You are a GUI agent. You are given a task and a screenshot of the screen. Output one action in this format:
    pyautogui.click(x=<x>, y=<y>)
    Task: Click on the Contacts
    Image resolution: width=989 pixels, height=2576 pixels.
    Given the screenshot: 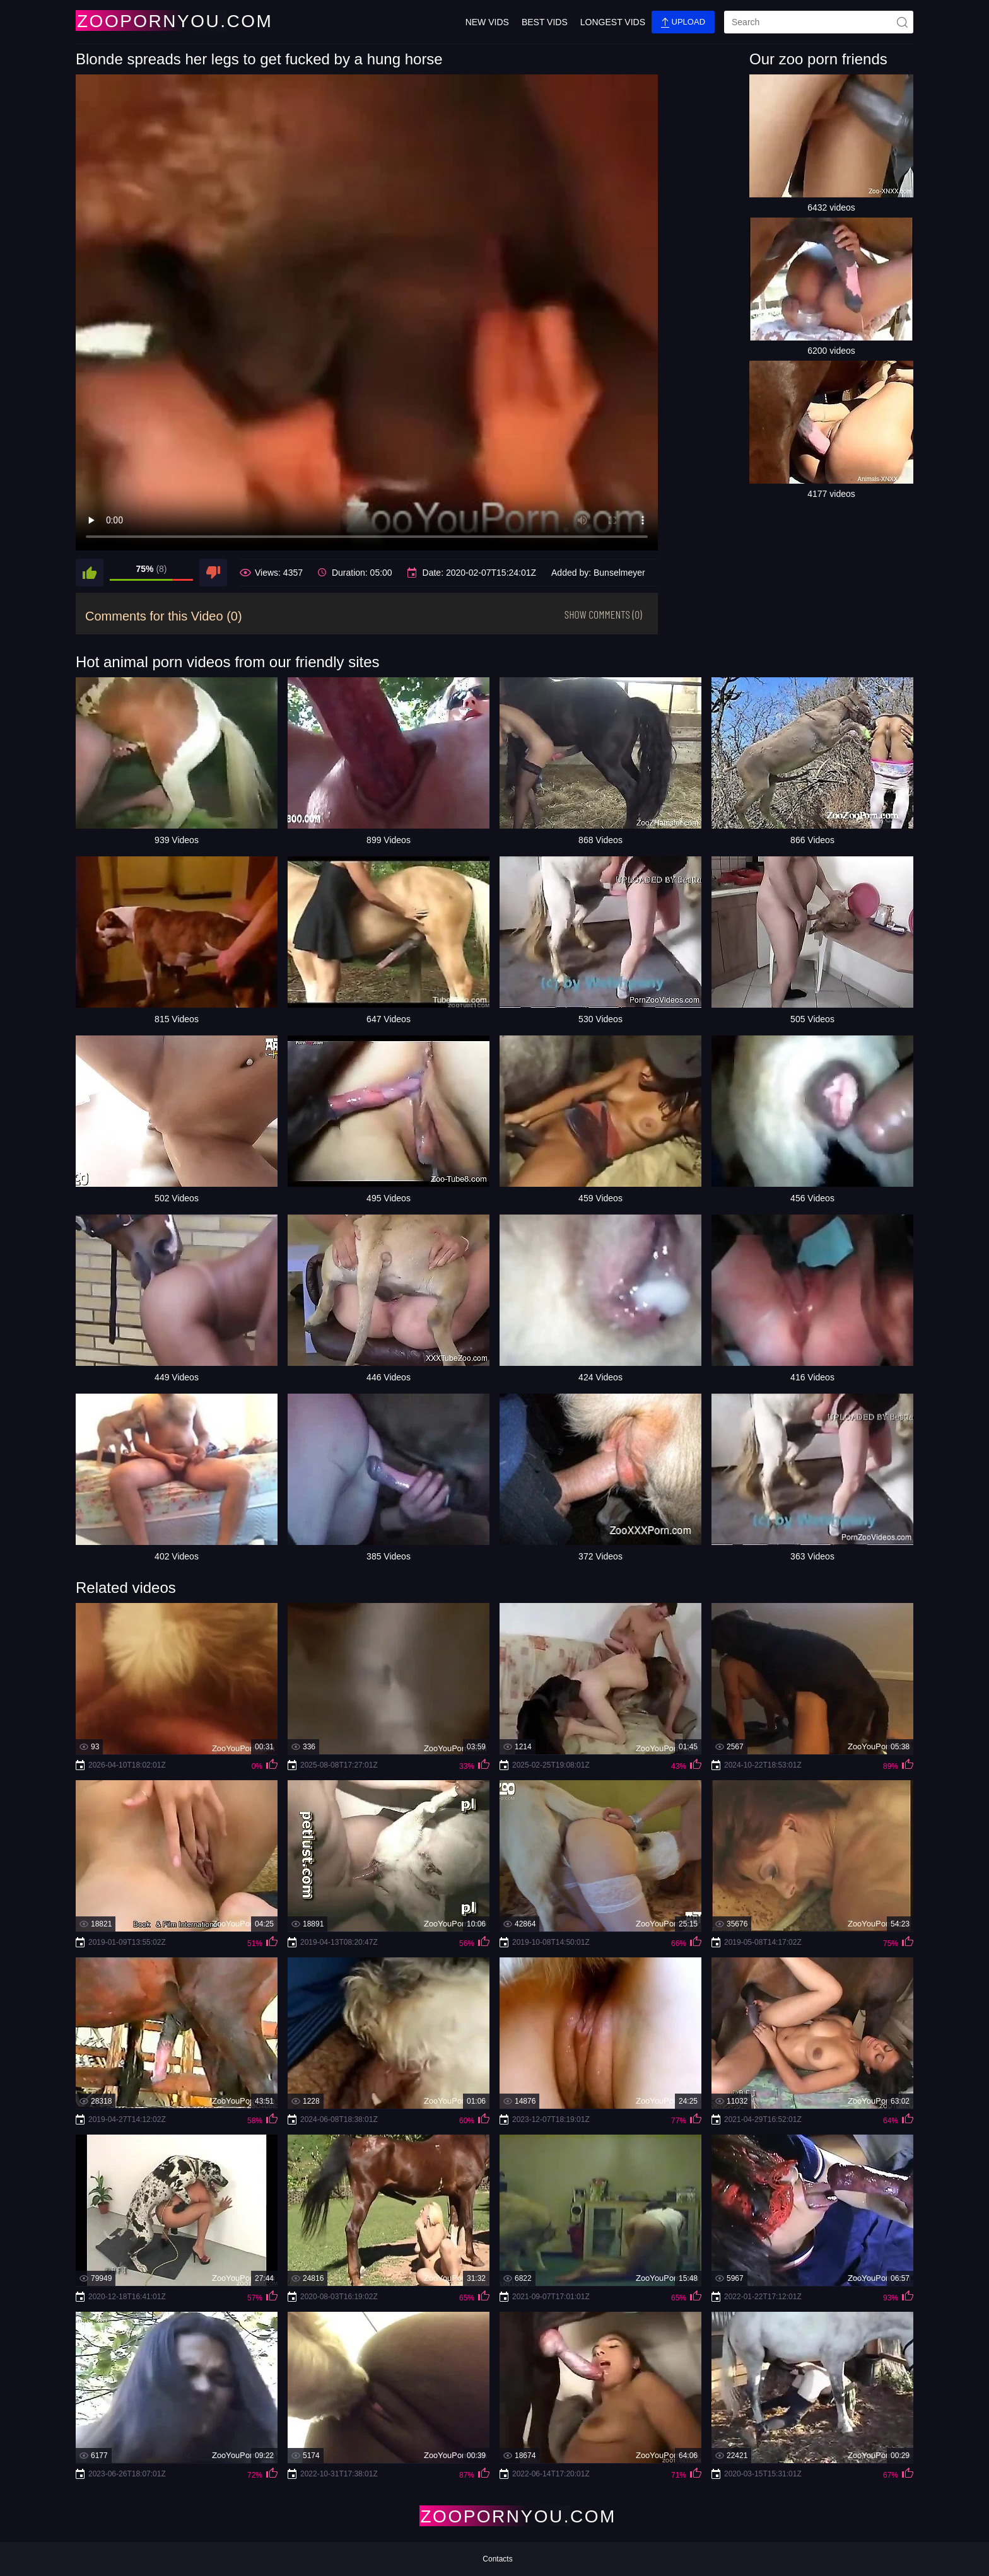 What is the action you would take?
    pyautogui.click(x=497, y=2559)
    